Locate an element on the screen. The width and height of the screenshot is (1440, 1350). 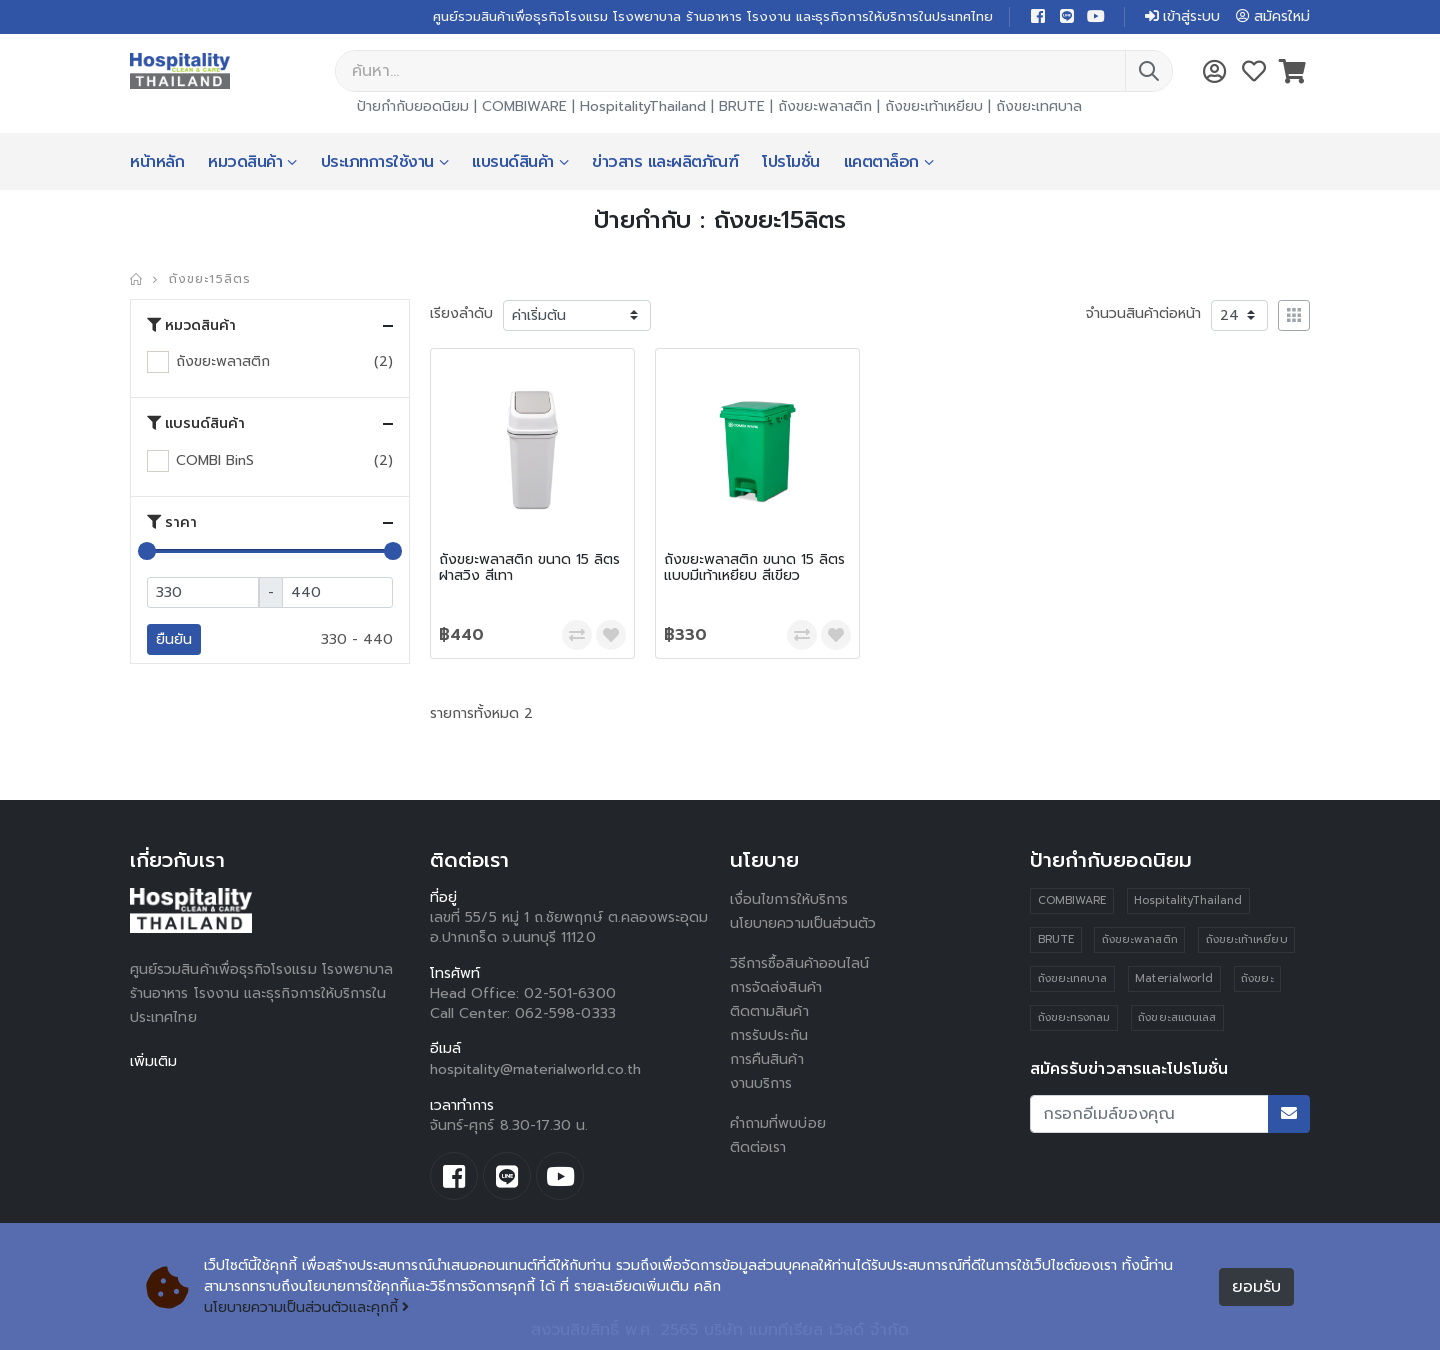
hospitality@materialworld.co.th is located at coordinates (535, 1069).